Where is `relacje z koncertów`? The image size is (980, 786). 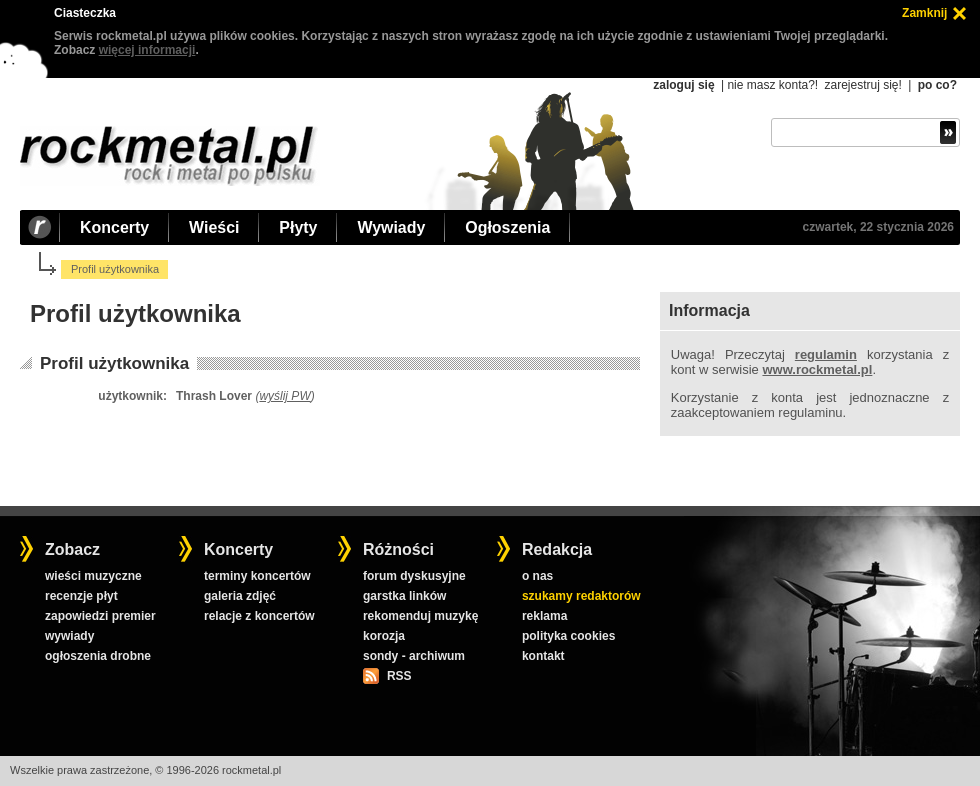
relacje z koncertów is located at coordinates (259, 616).